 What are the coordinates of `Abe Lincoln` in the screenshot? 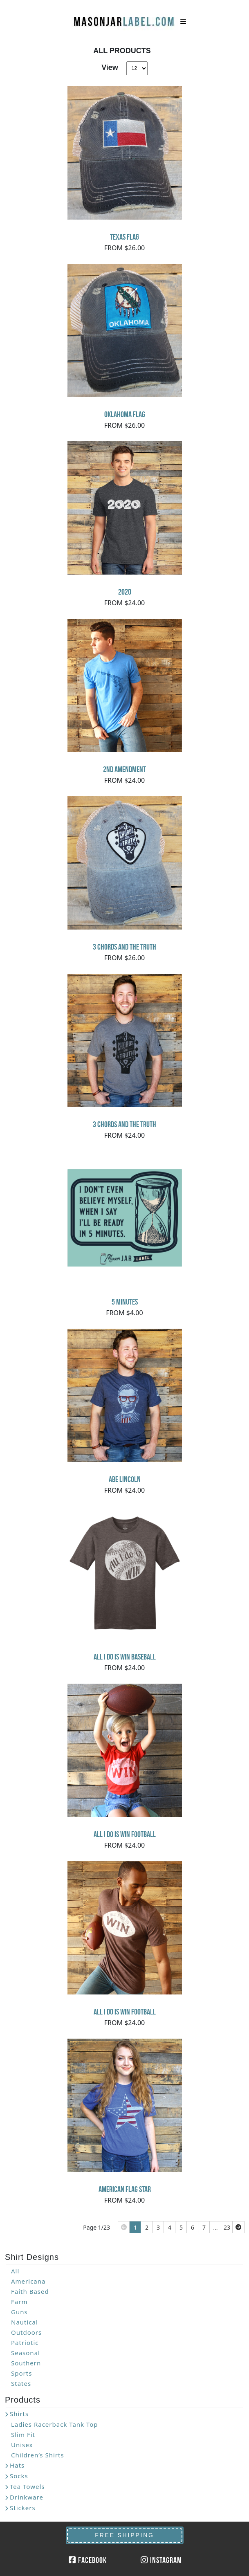 It's located at (125, 1479).